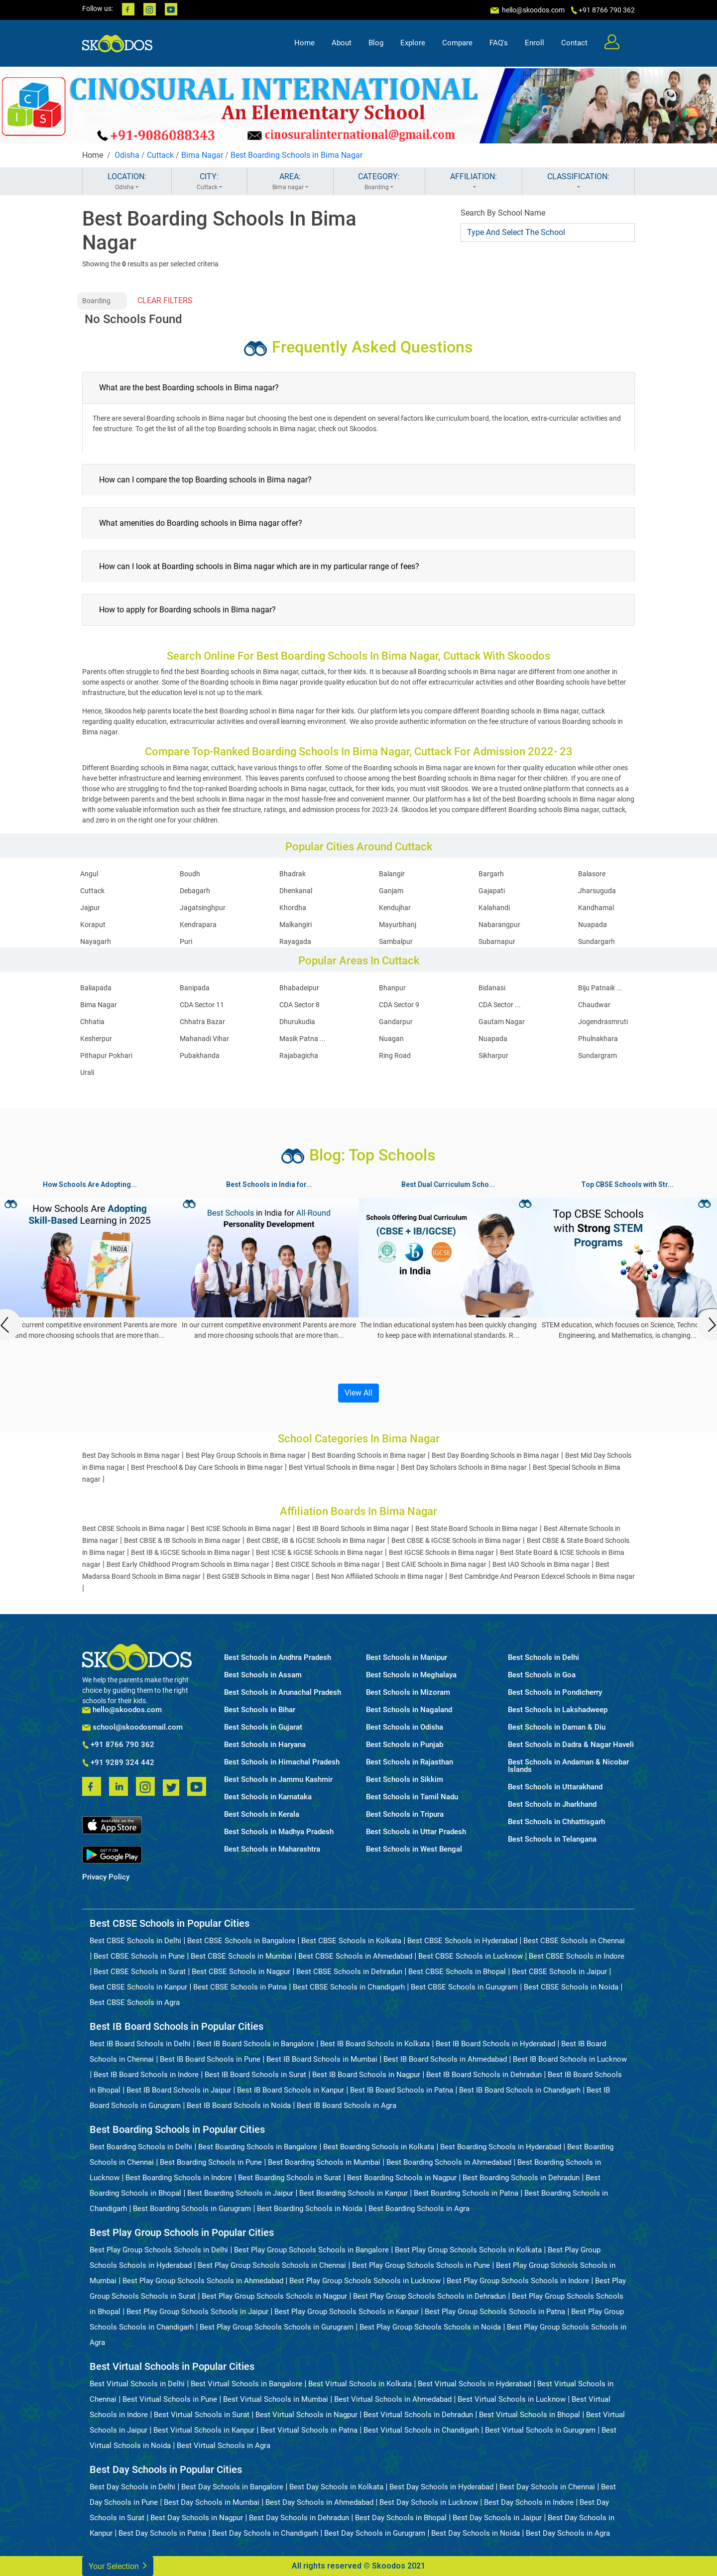 This screenshot has width=717, height=2576. Describe the element at coordinates (282, 1692) in the screenshot. I see `Best Schools in Arunachal Pradesh` at that location.